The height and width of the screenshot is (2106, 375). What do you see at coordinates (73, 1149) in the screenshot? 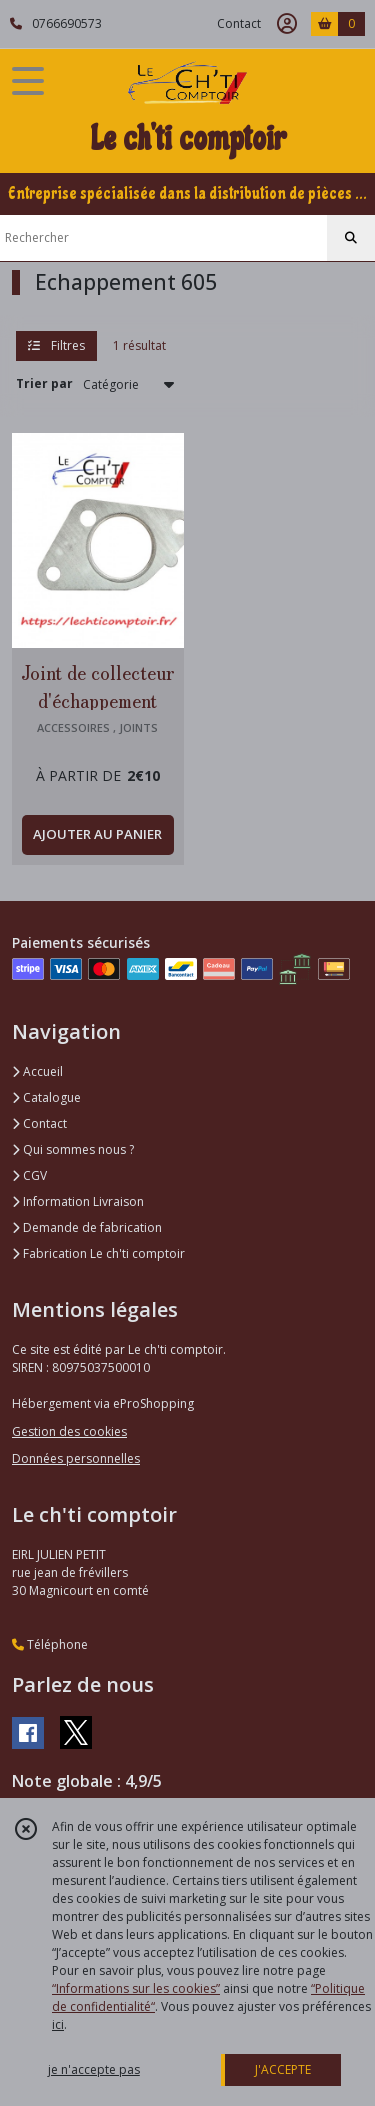
I see `Qui sommes nous ?` at bounding box center [73, 1149].